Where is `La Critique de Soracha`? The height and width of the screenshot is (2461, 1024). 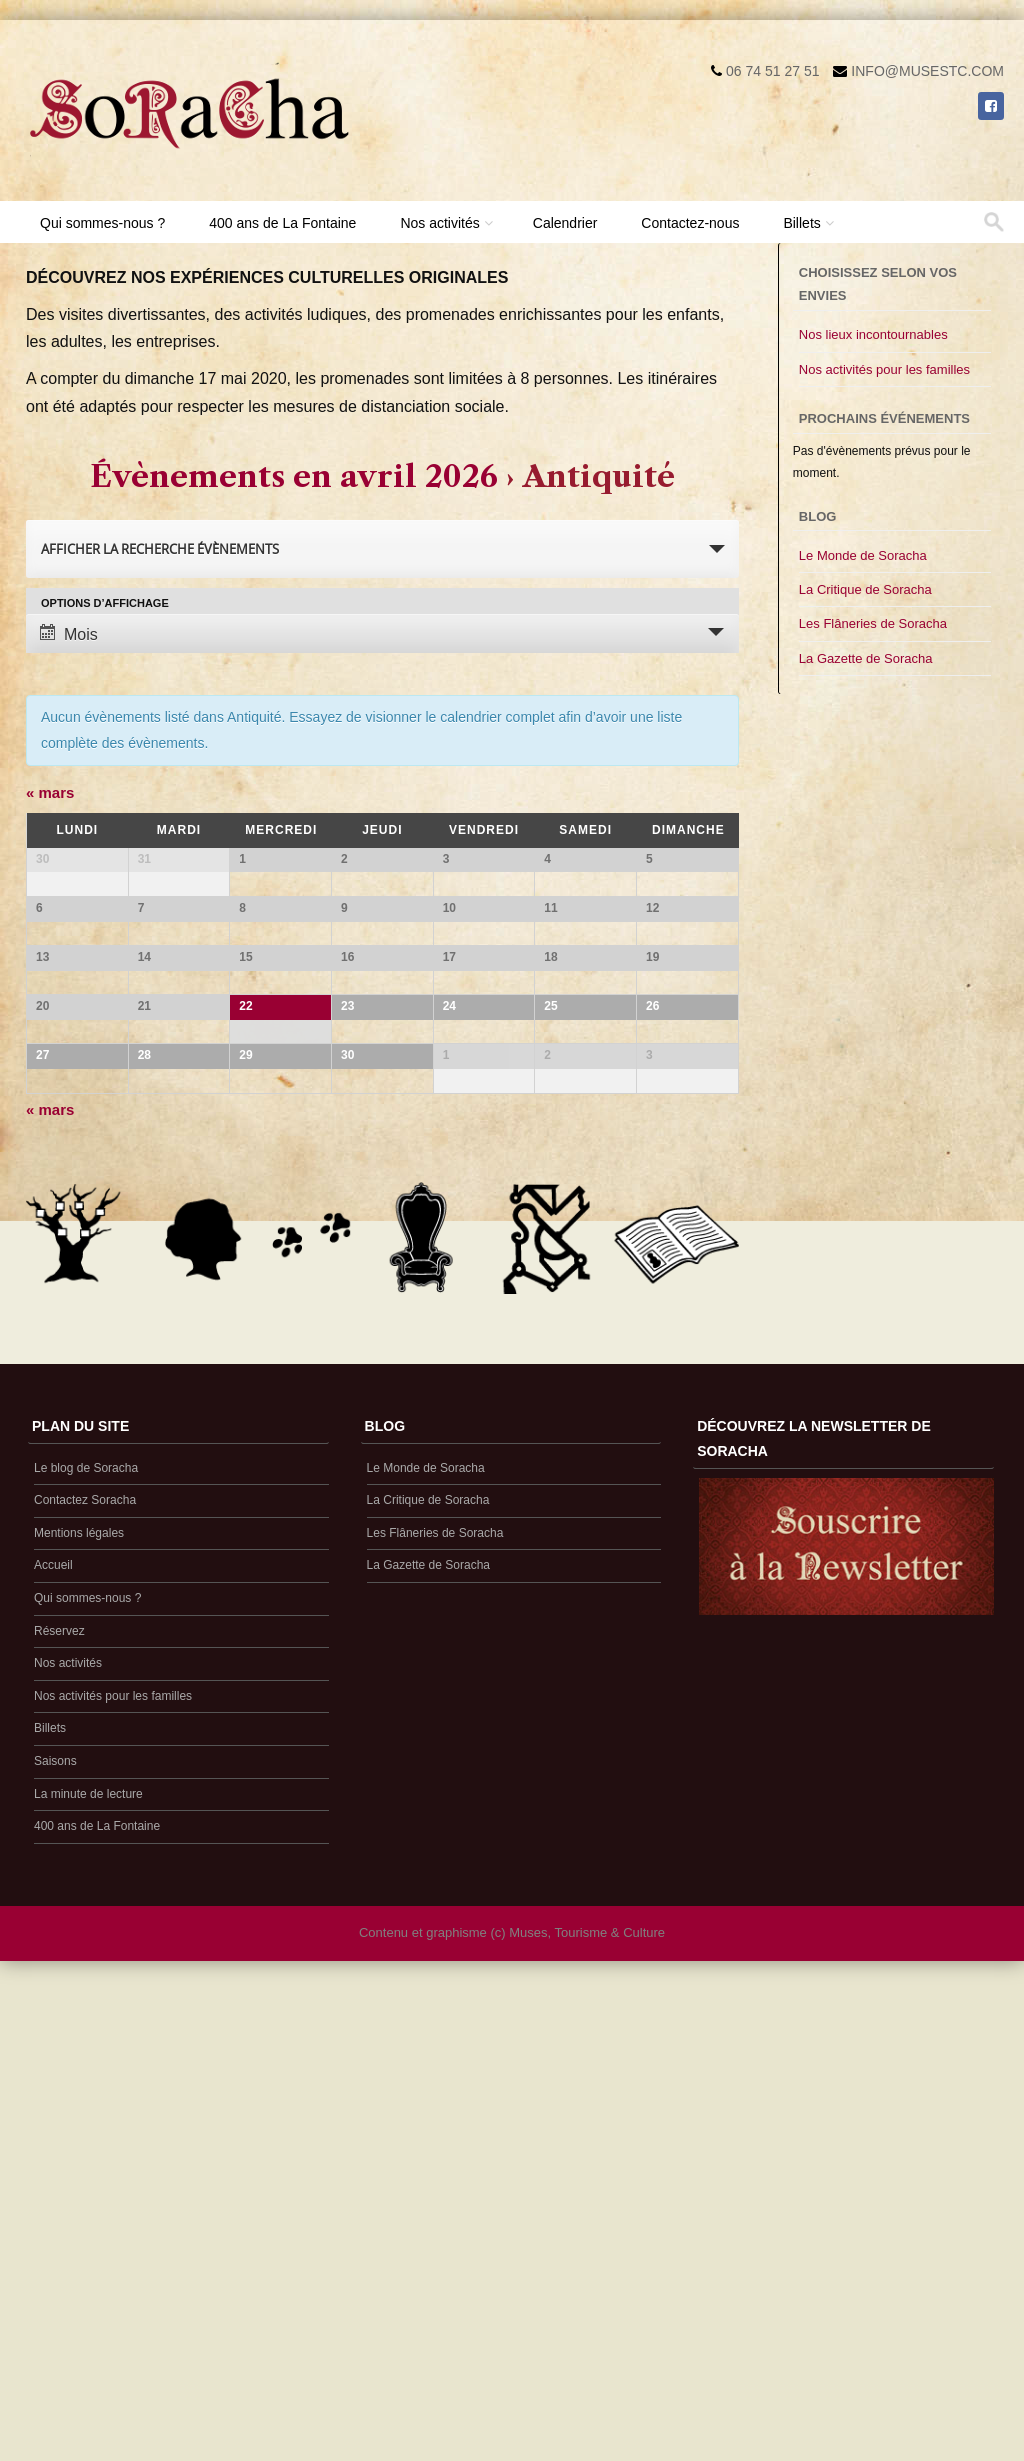 La Critique de Soracha is located at coordinates (865, 589).